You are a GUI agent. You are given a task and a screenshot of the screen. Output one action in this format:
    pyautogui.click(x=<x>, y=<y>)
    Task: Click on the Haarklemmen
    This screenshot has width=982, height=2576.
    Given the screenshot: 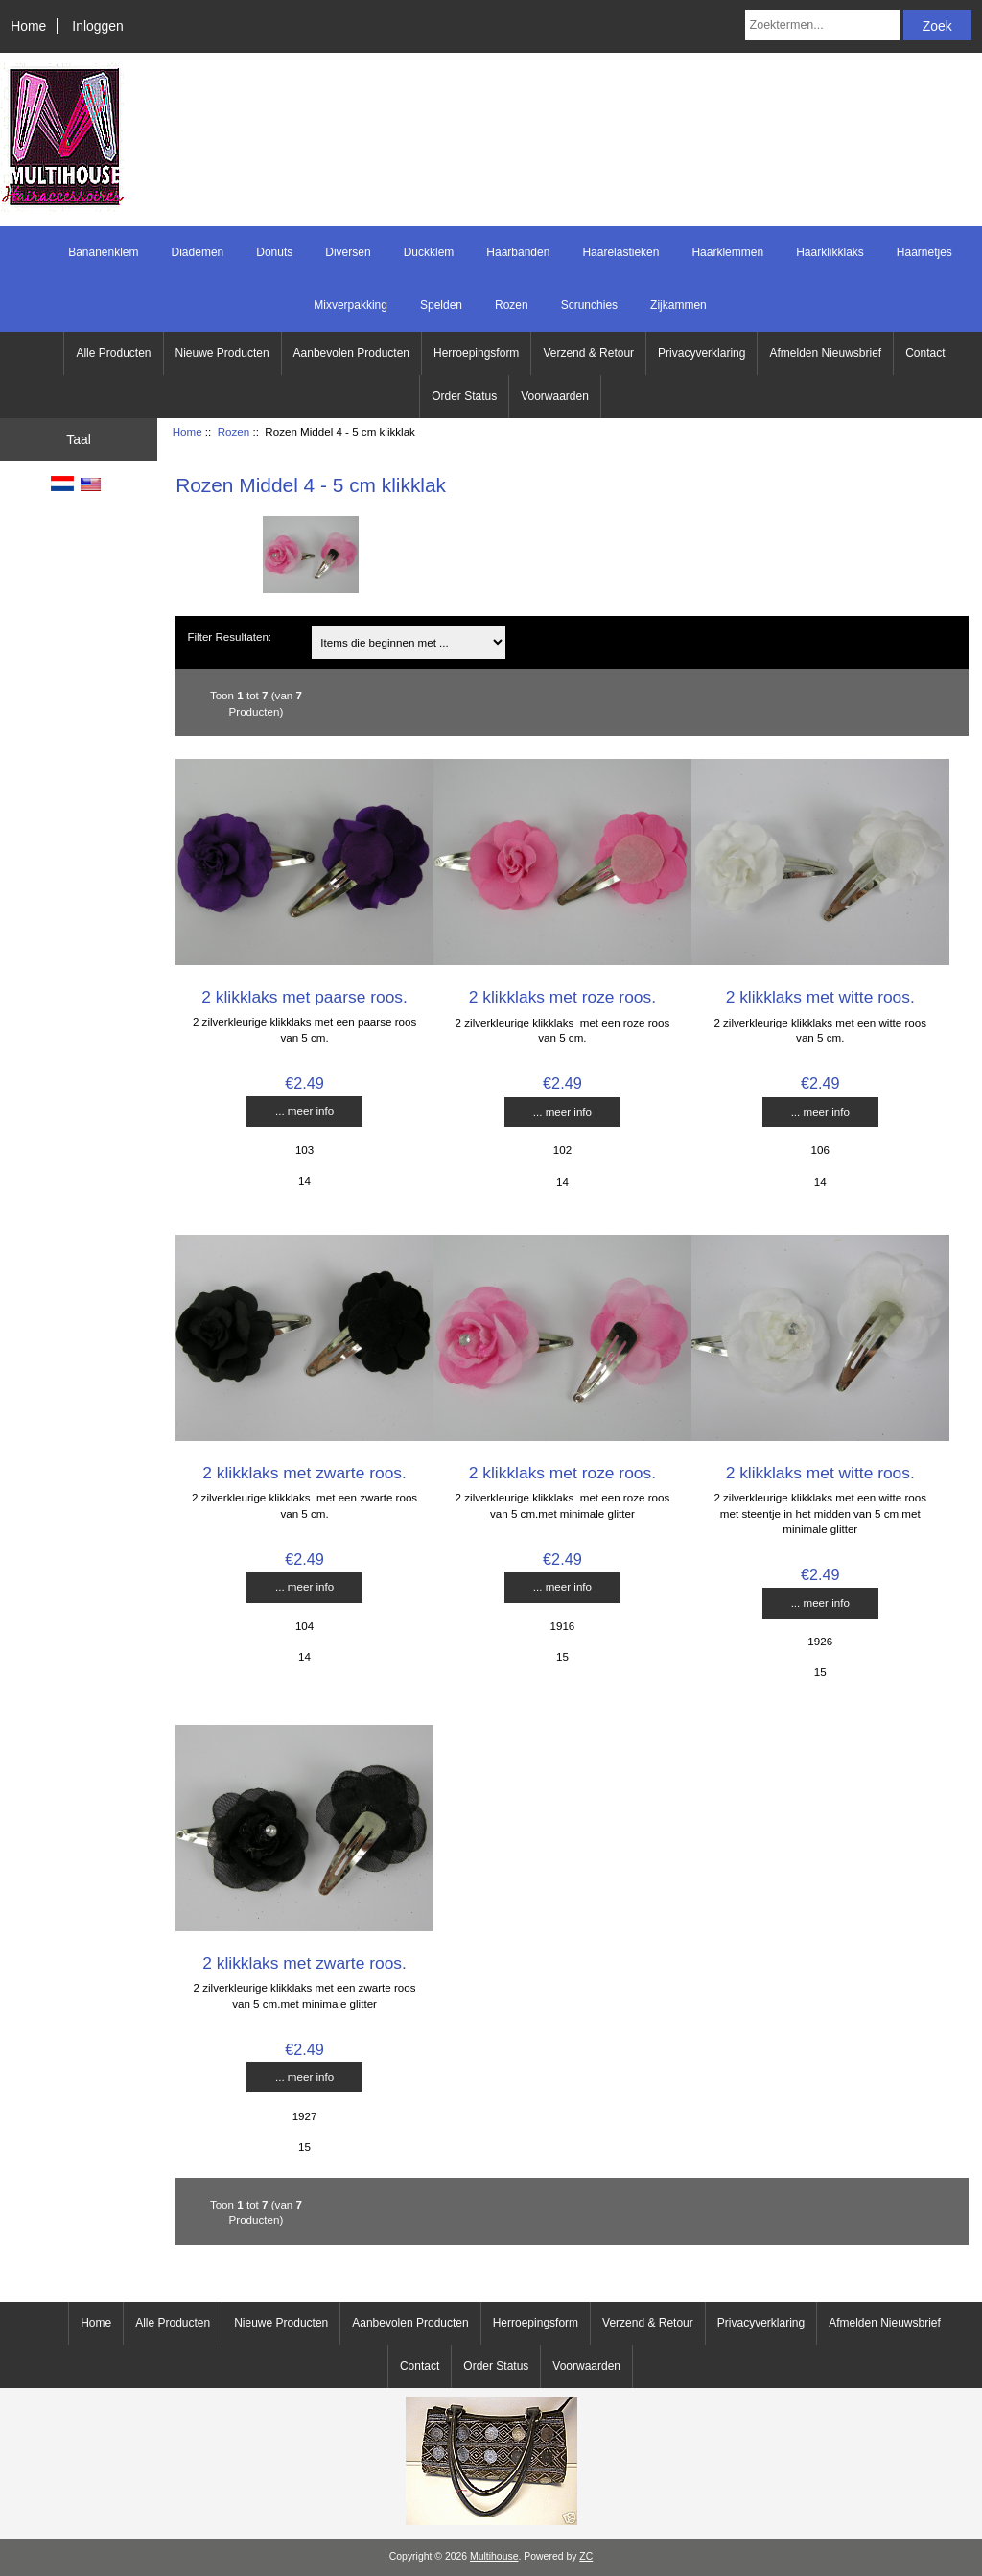 What is the action you would take?
    pyautogui.click(x=727, y=252)
    